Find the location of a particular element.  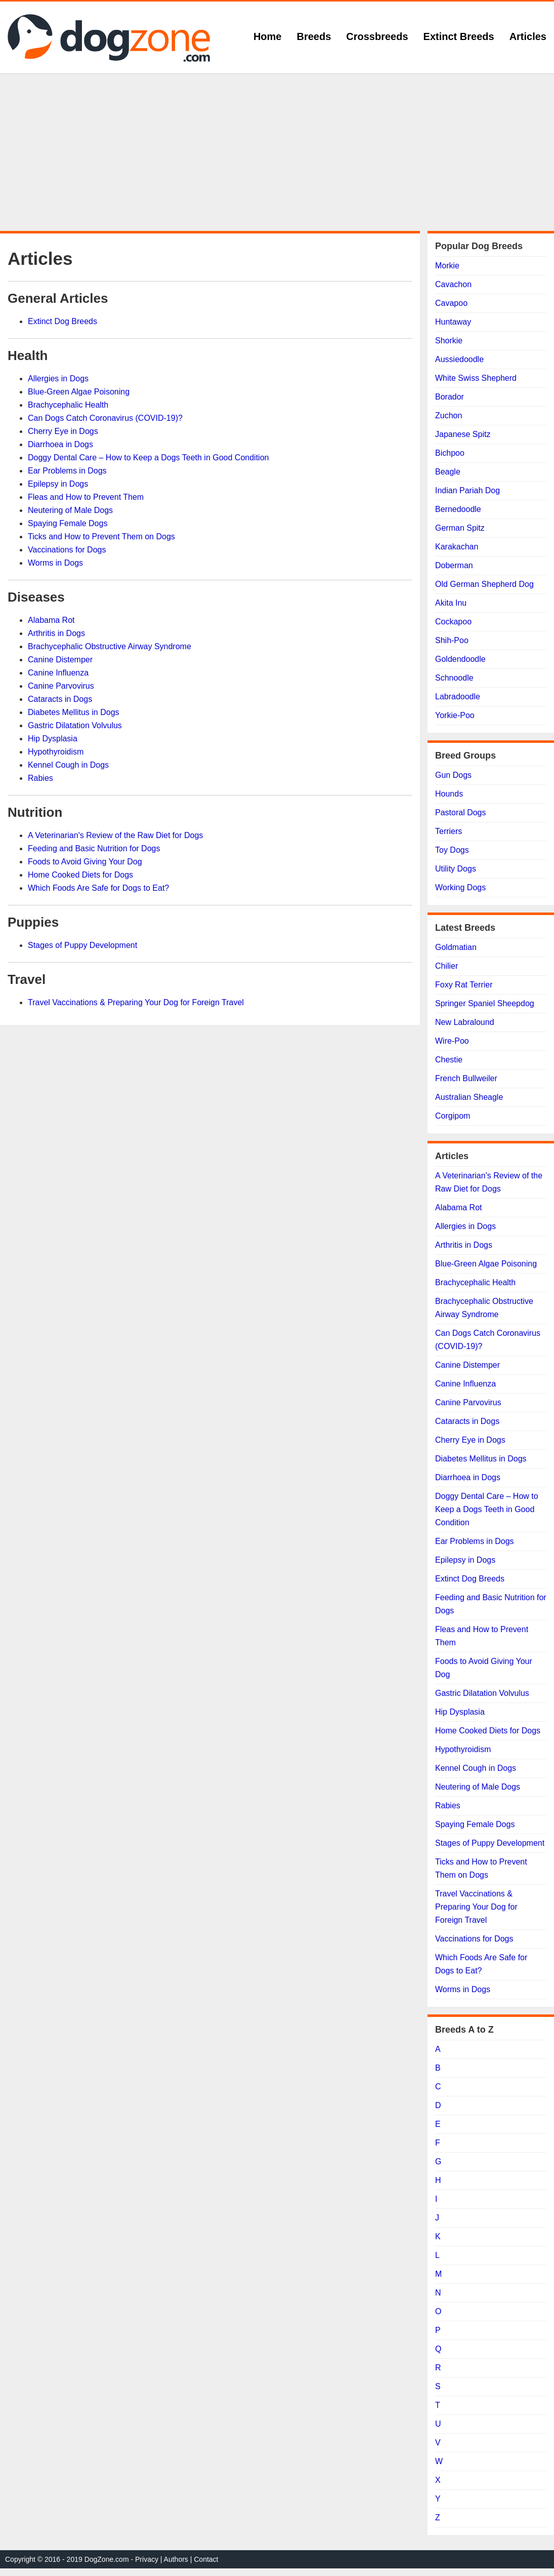

Cataracts in Dogs is located at coordinates (60, 699).